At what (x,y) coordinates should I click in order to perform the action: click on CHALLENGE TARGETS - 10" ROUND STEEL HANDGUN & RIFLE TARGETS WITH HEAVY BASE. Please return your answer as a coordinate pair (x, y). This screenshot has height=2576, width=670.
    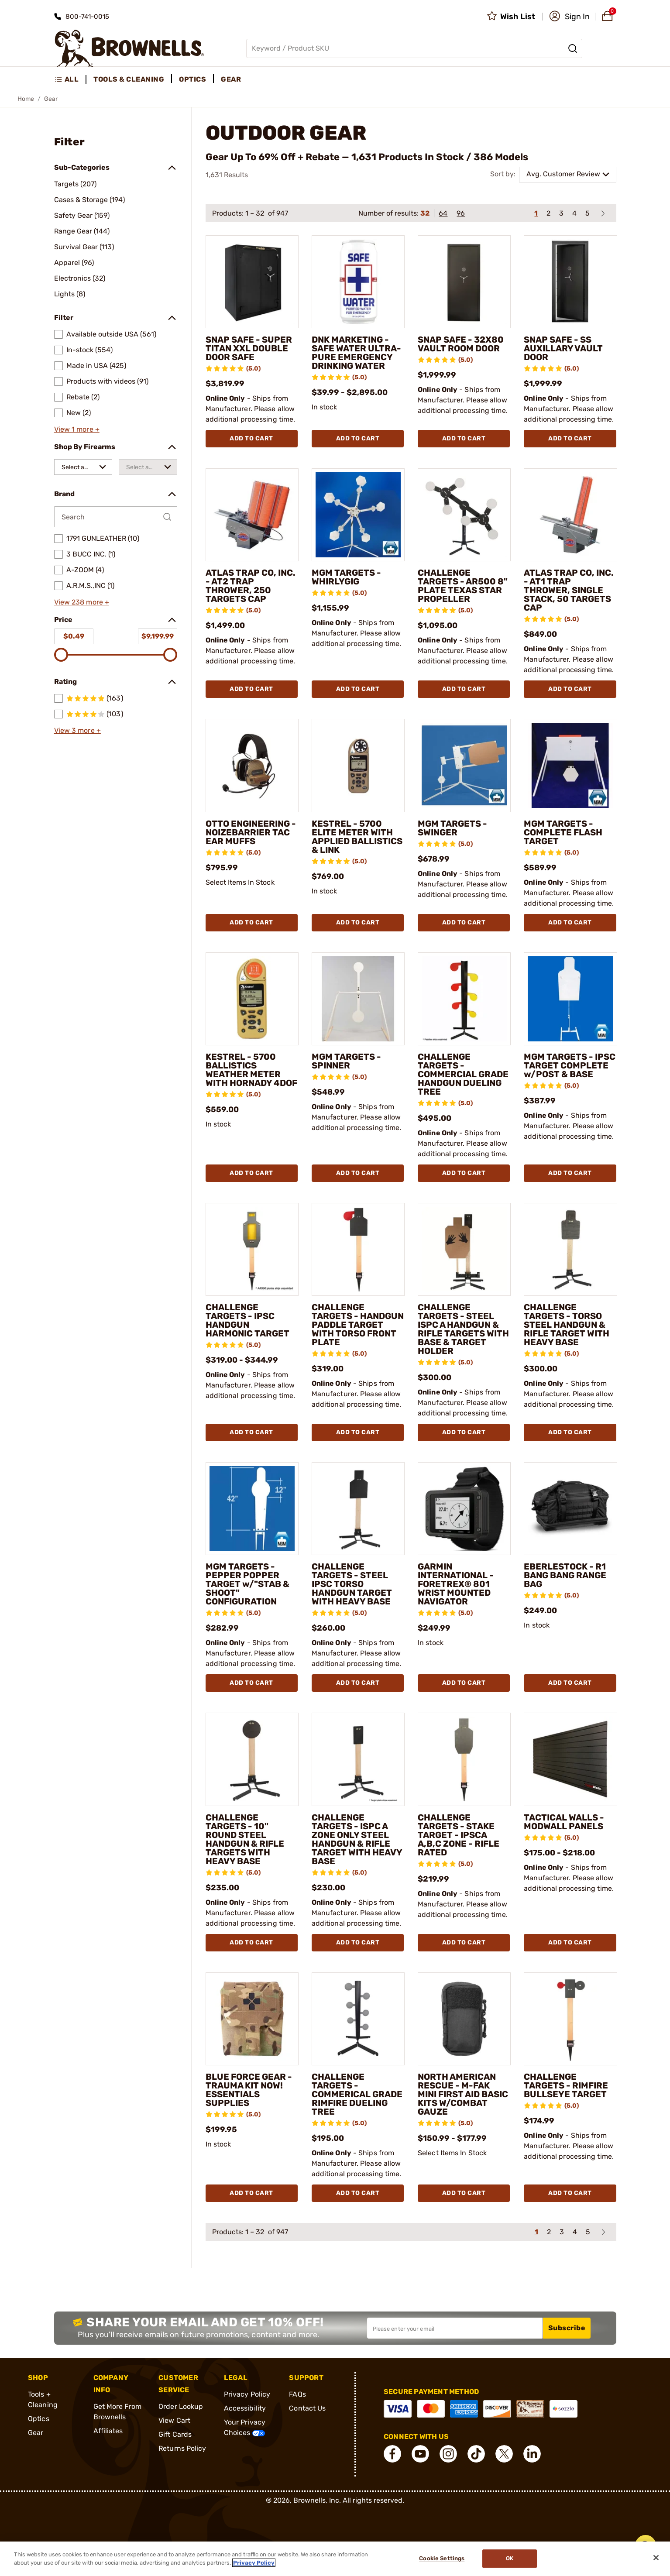
    Looking at the image, I should click on (245, 1839).